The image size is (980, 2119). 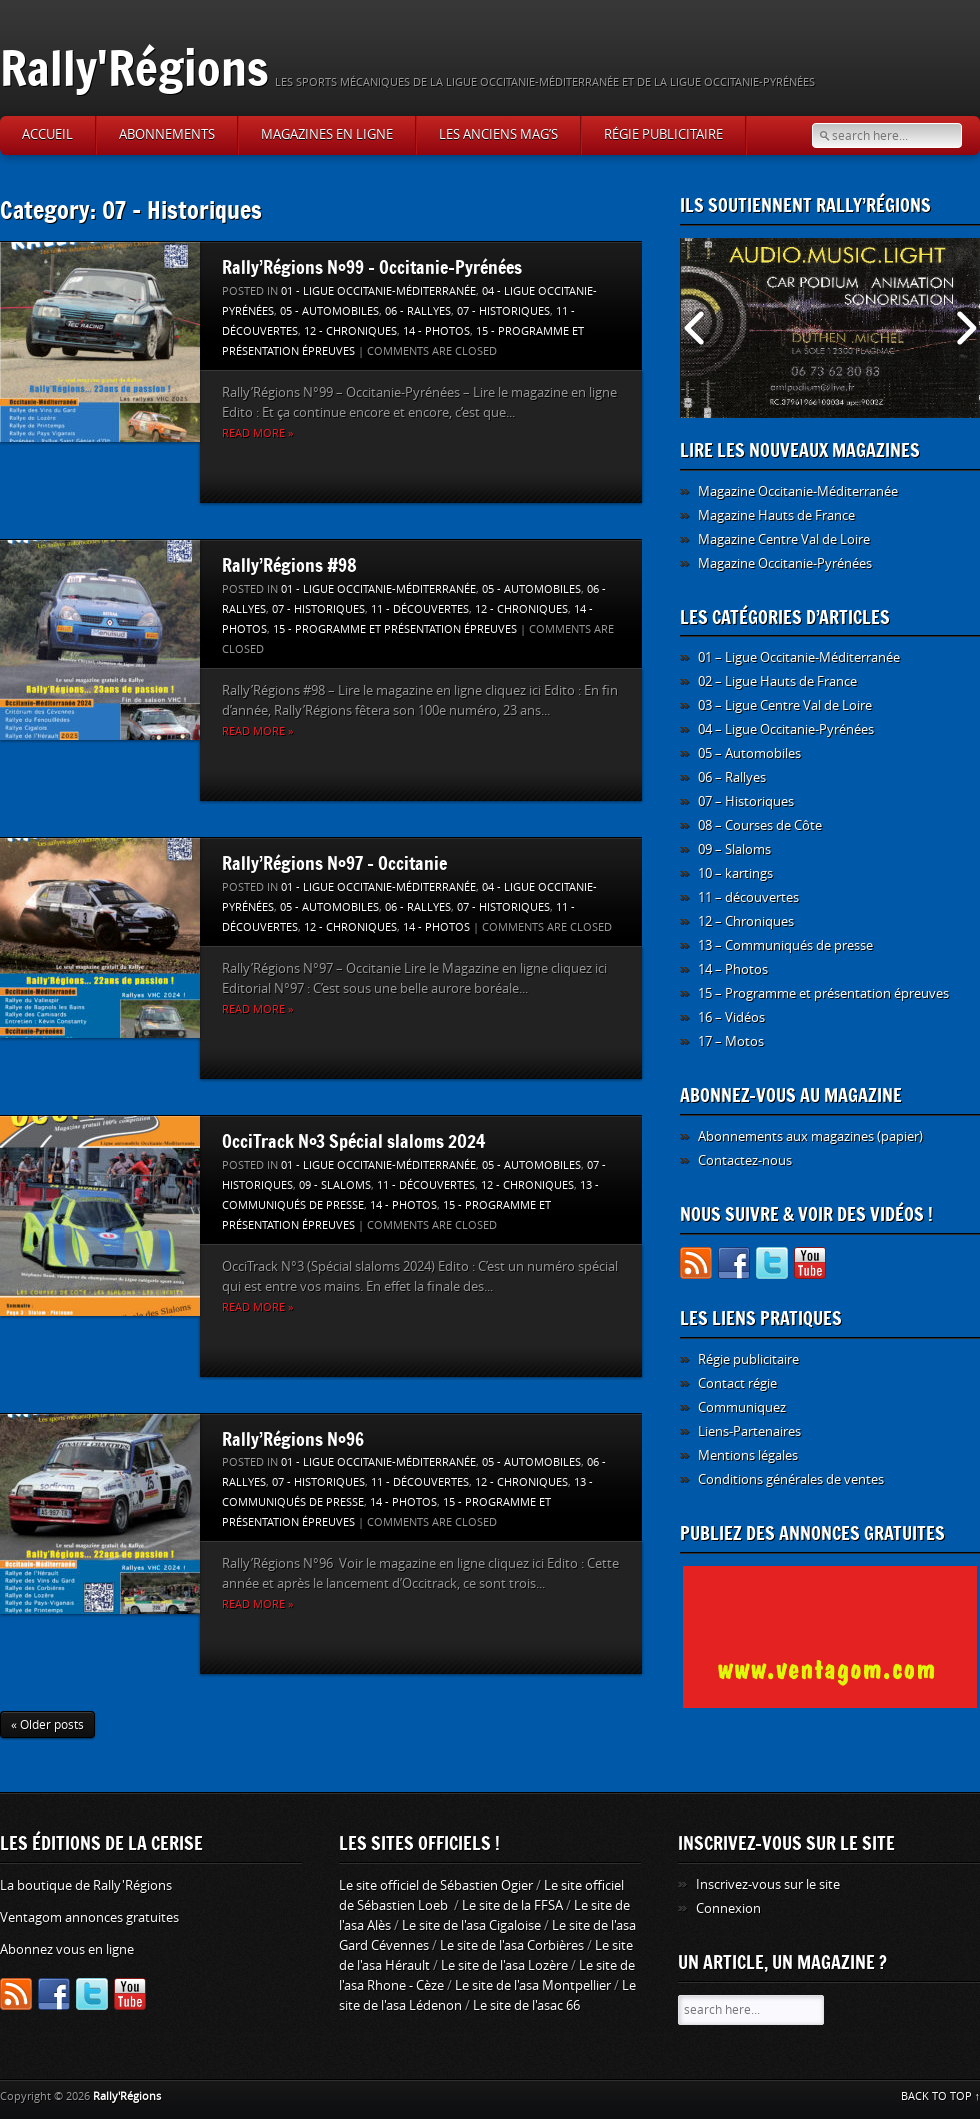 What do you see at coordinates (737, 1383) in the screenshot?
I see `Contact régie` at bounding box center [737, 1383].